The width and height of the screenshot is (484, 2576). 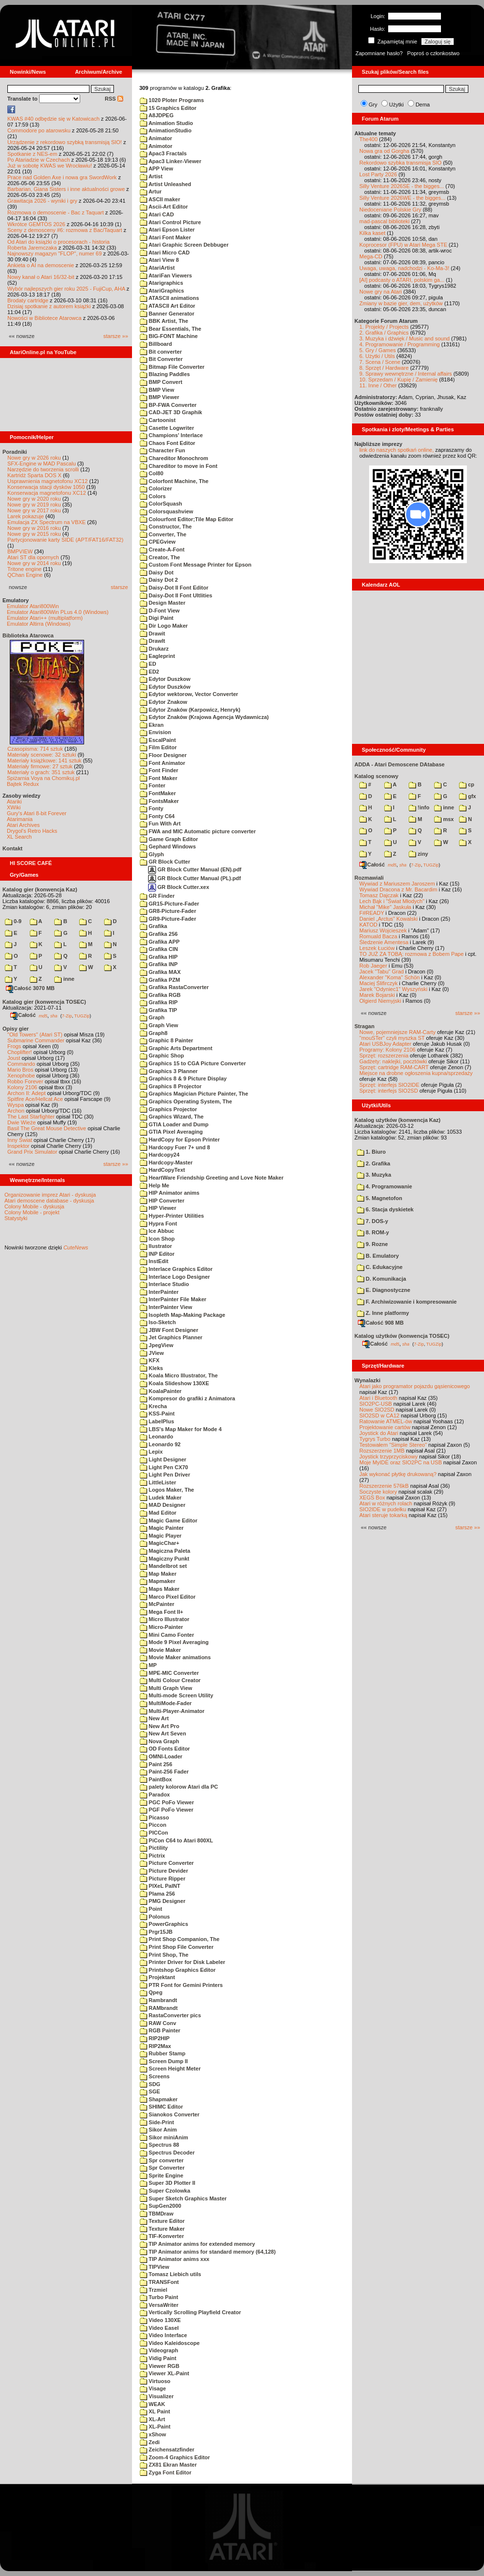 I want to click on Mini Camo Fonter, so click(x=167, y=1635).